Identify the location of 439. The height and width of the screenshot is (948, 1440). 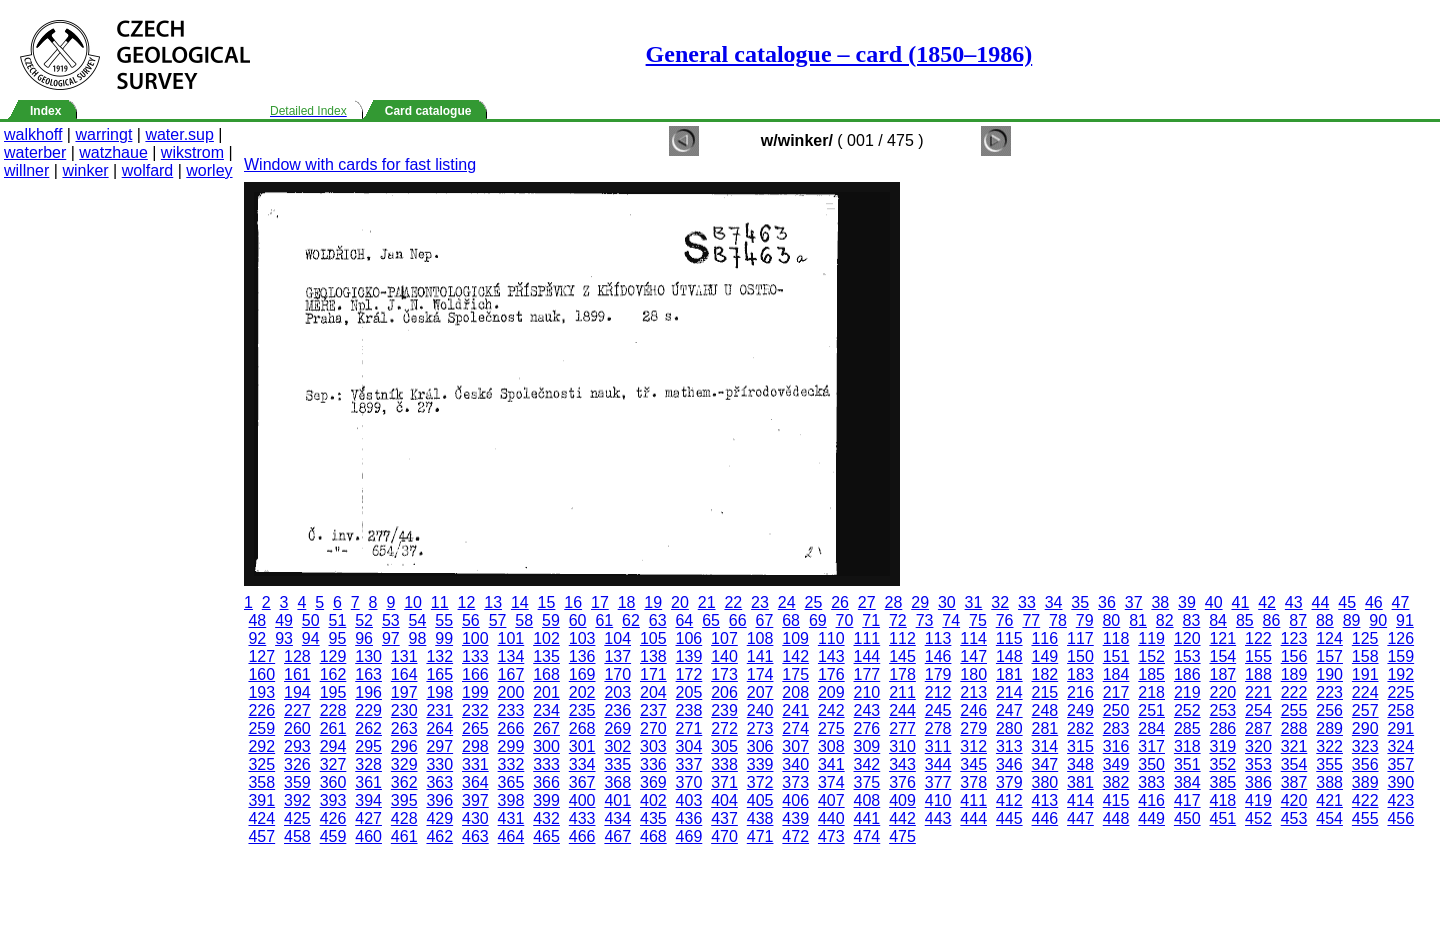
(795, 818).